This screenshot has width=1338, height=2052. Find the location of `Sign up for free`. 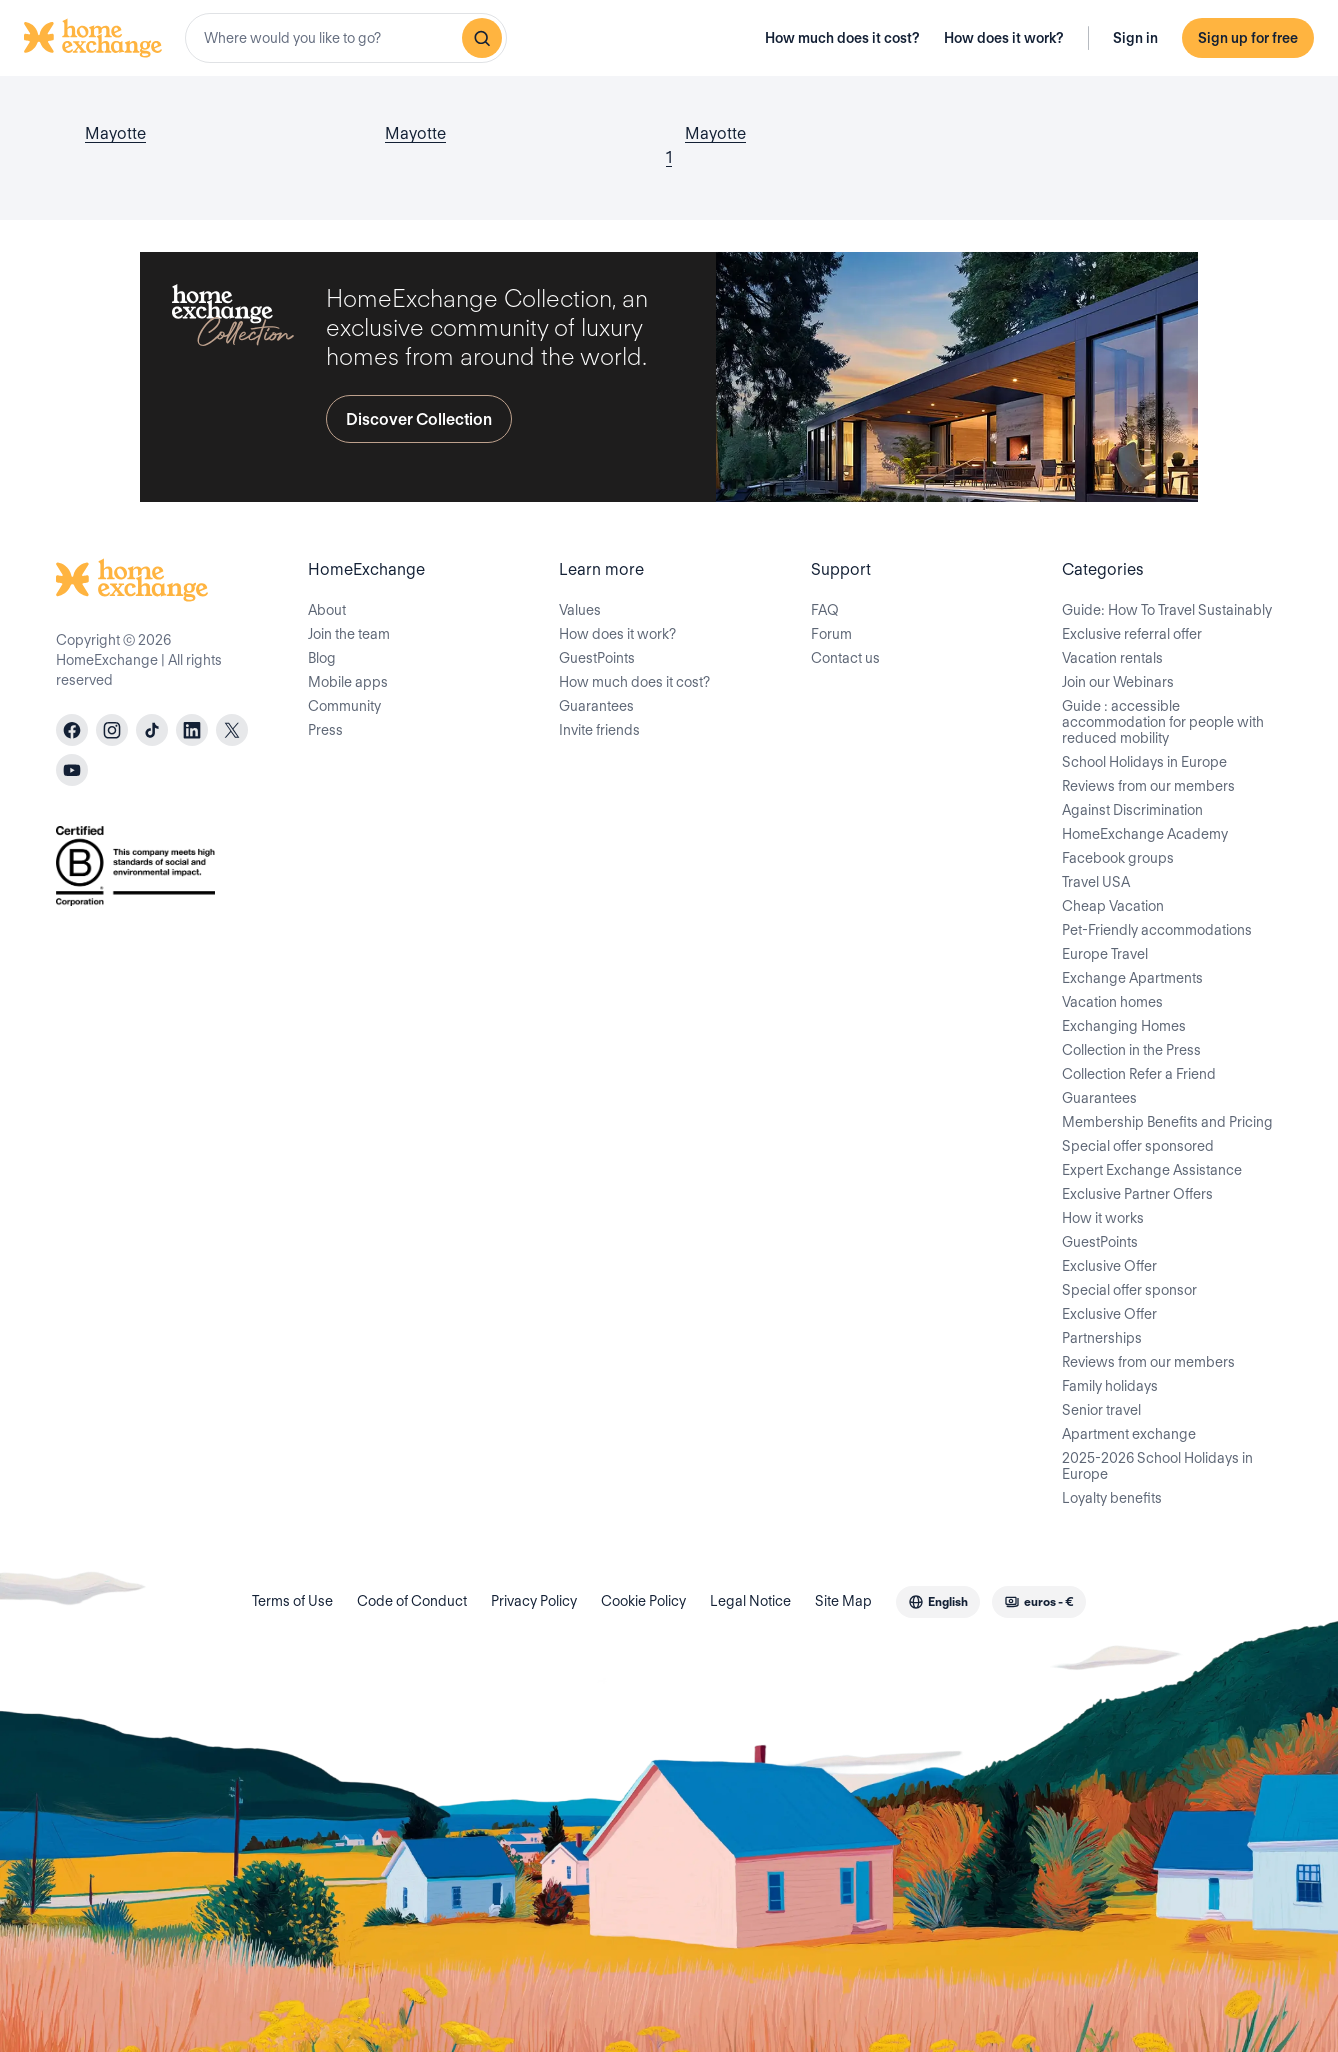

Sign up for free is located at coordinates (1248, 38).